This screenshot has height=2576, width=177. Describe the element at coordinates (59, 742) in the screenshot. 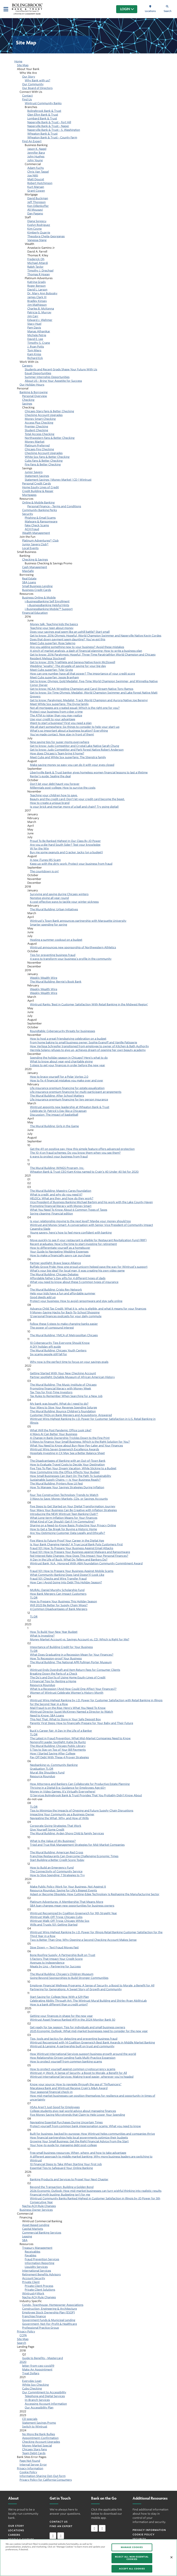

I see `Nine saving tips for super moms everywhere` at that location.